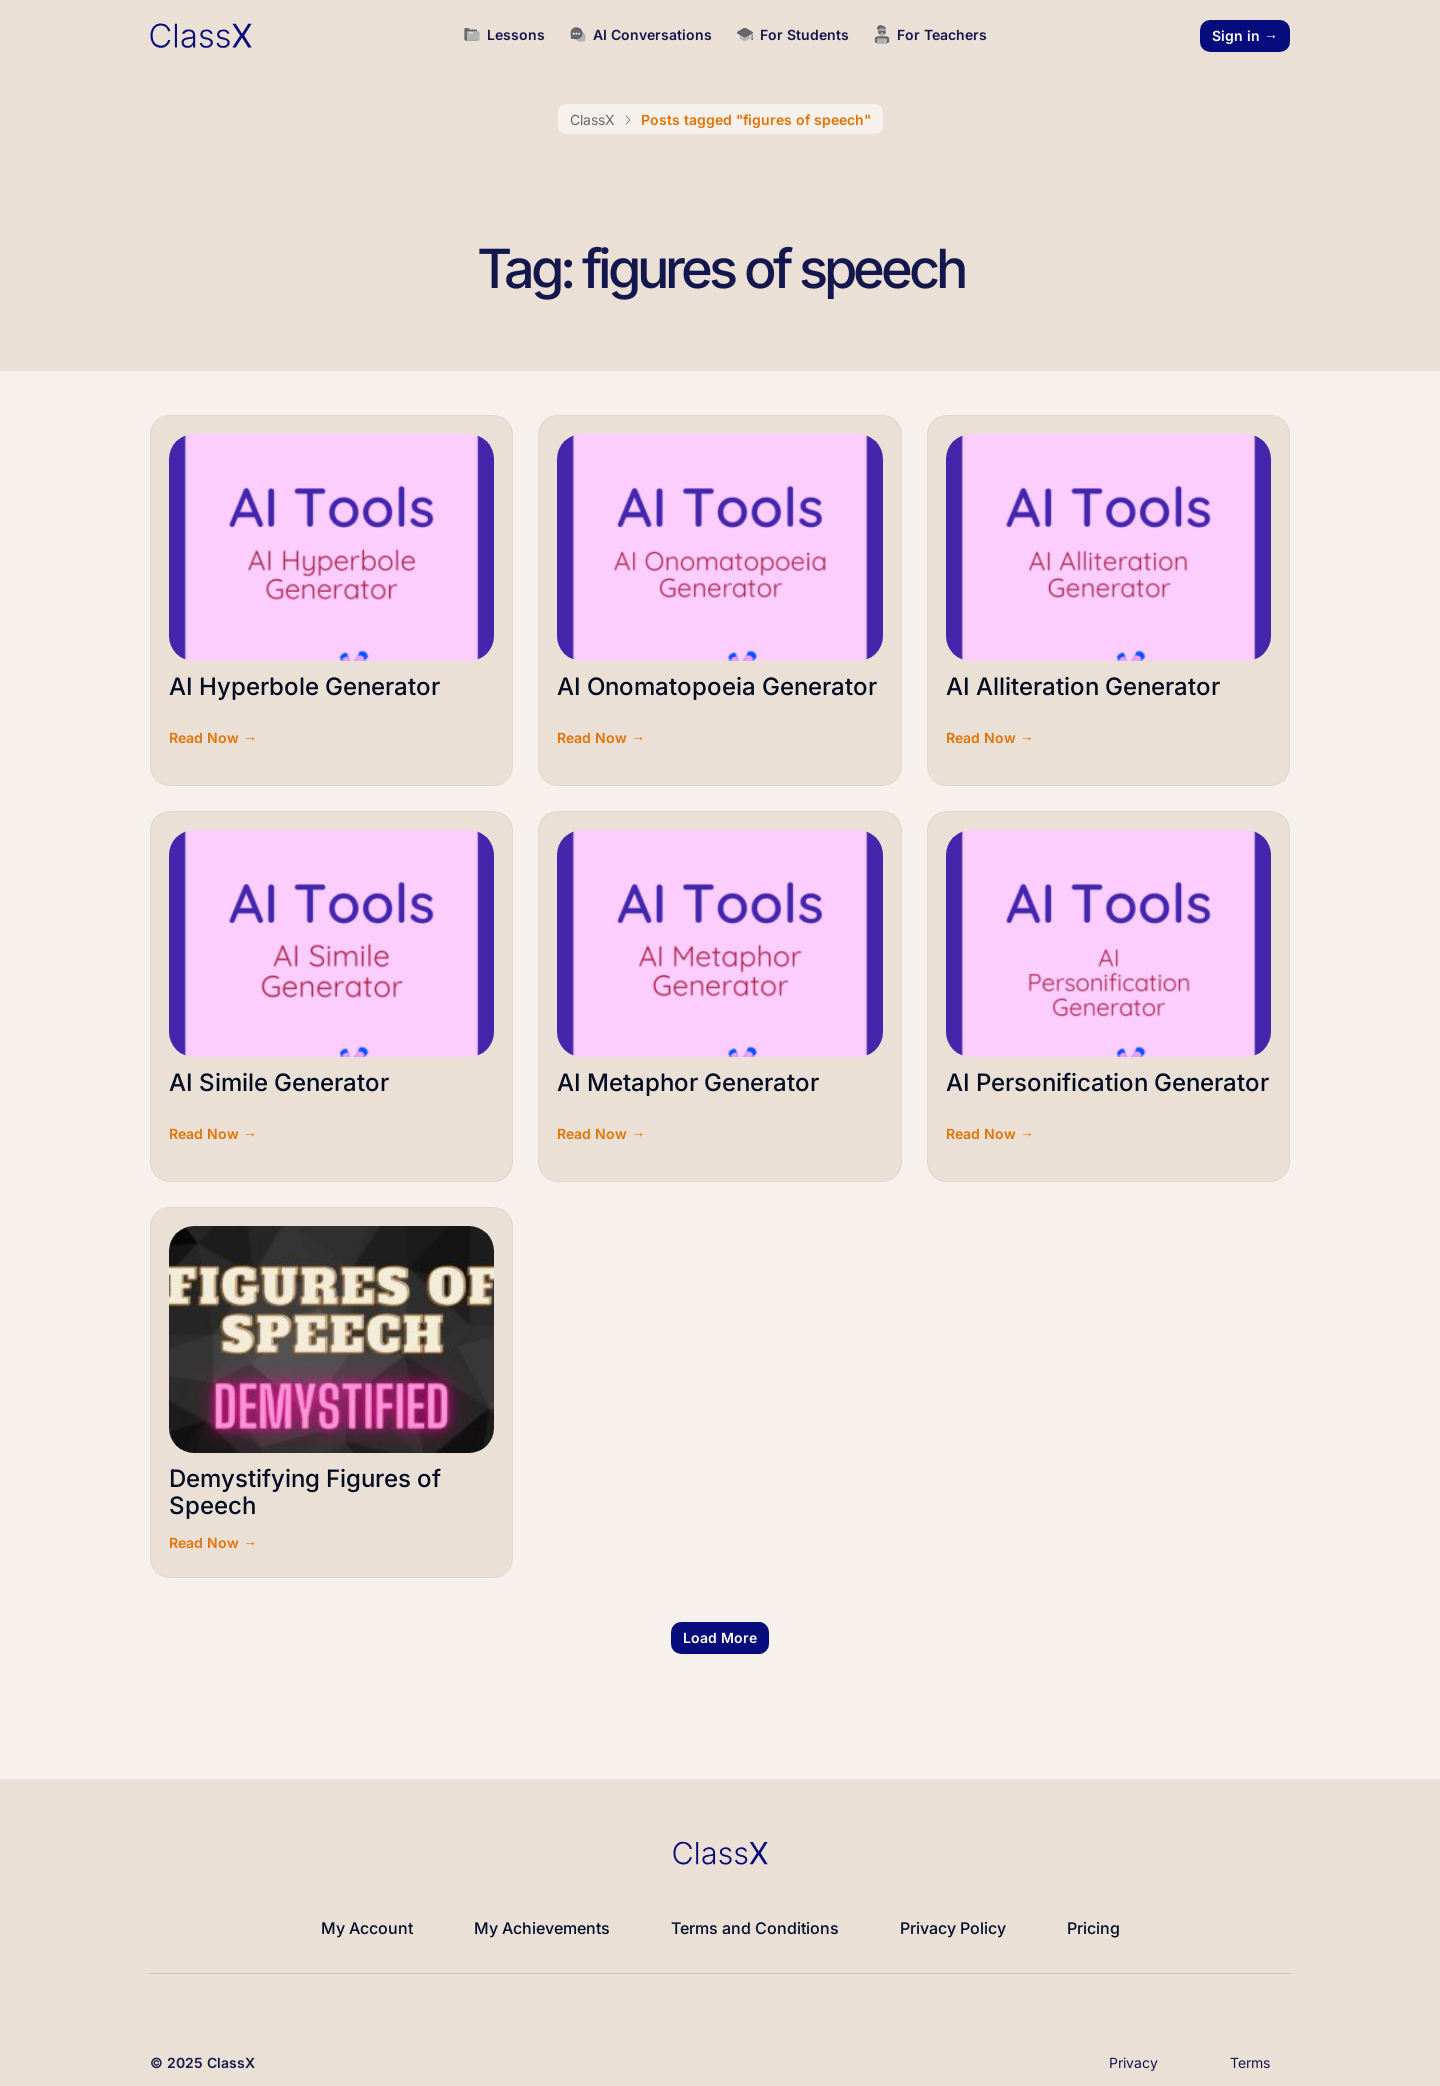 This screenshot has width=1440, height=2086. What do you see at coordinates (953, 1928) in the screenshot?
I see `Privacy Policy` at bounding box center [953, 1928].